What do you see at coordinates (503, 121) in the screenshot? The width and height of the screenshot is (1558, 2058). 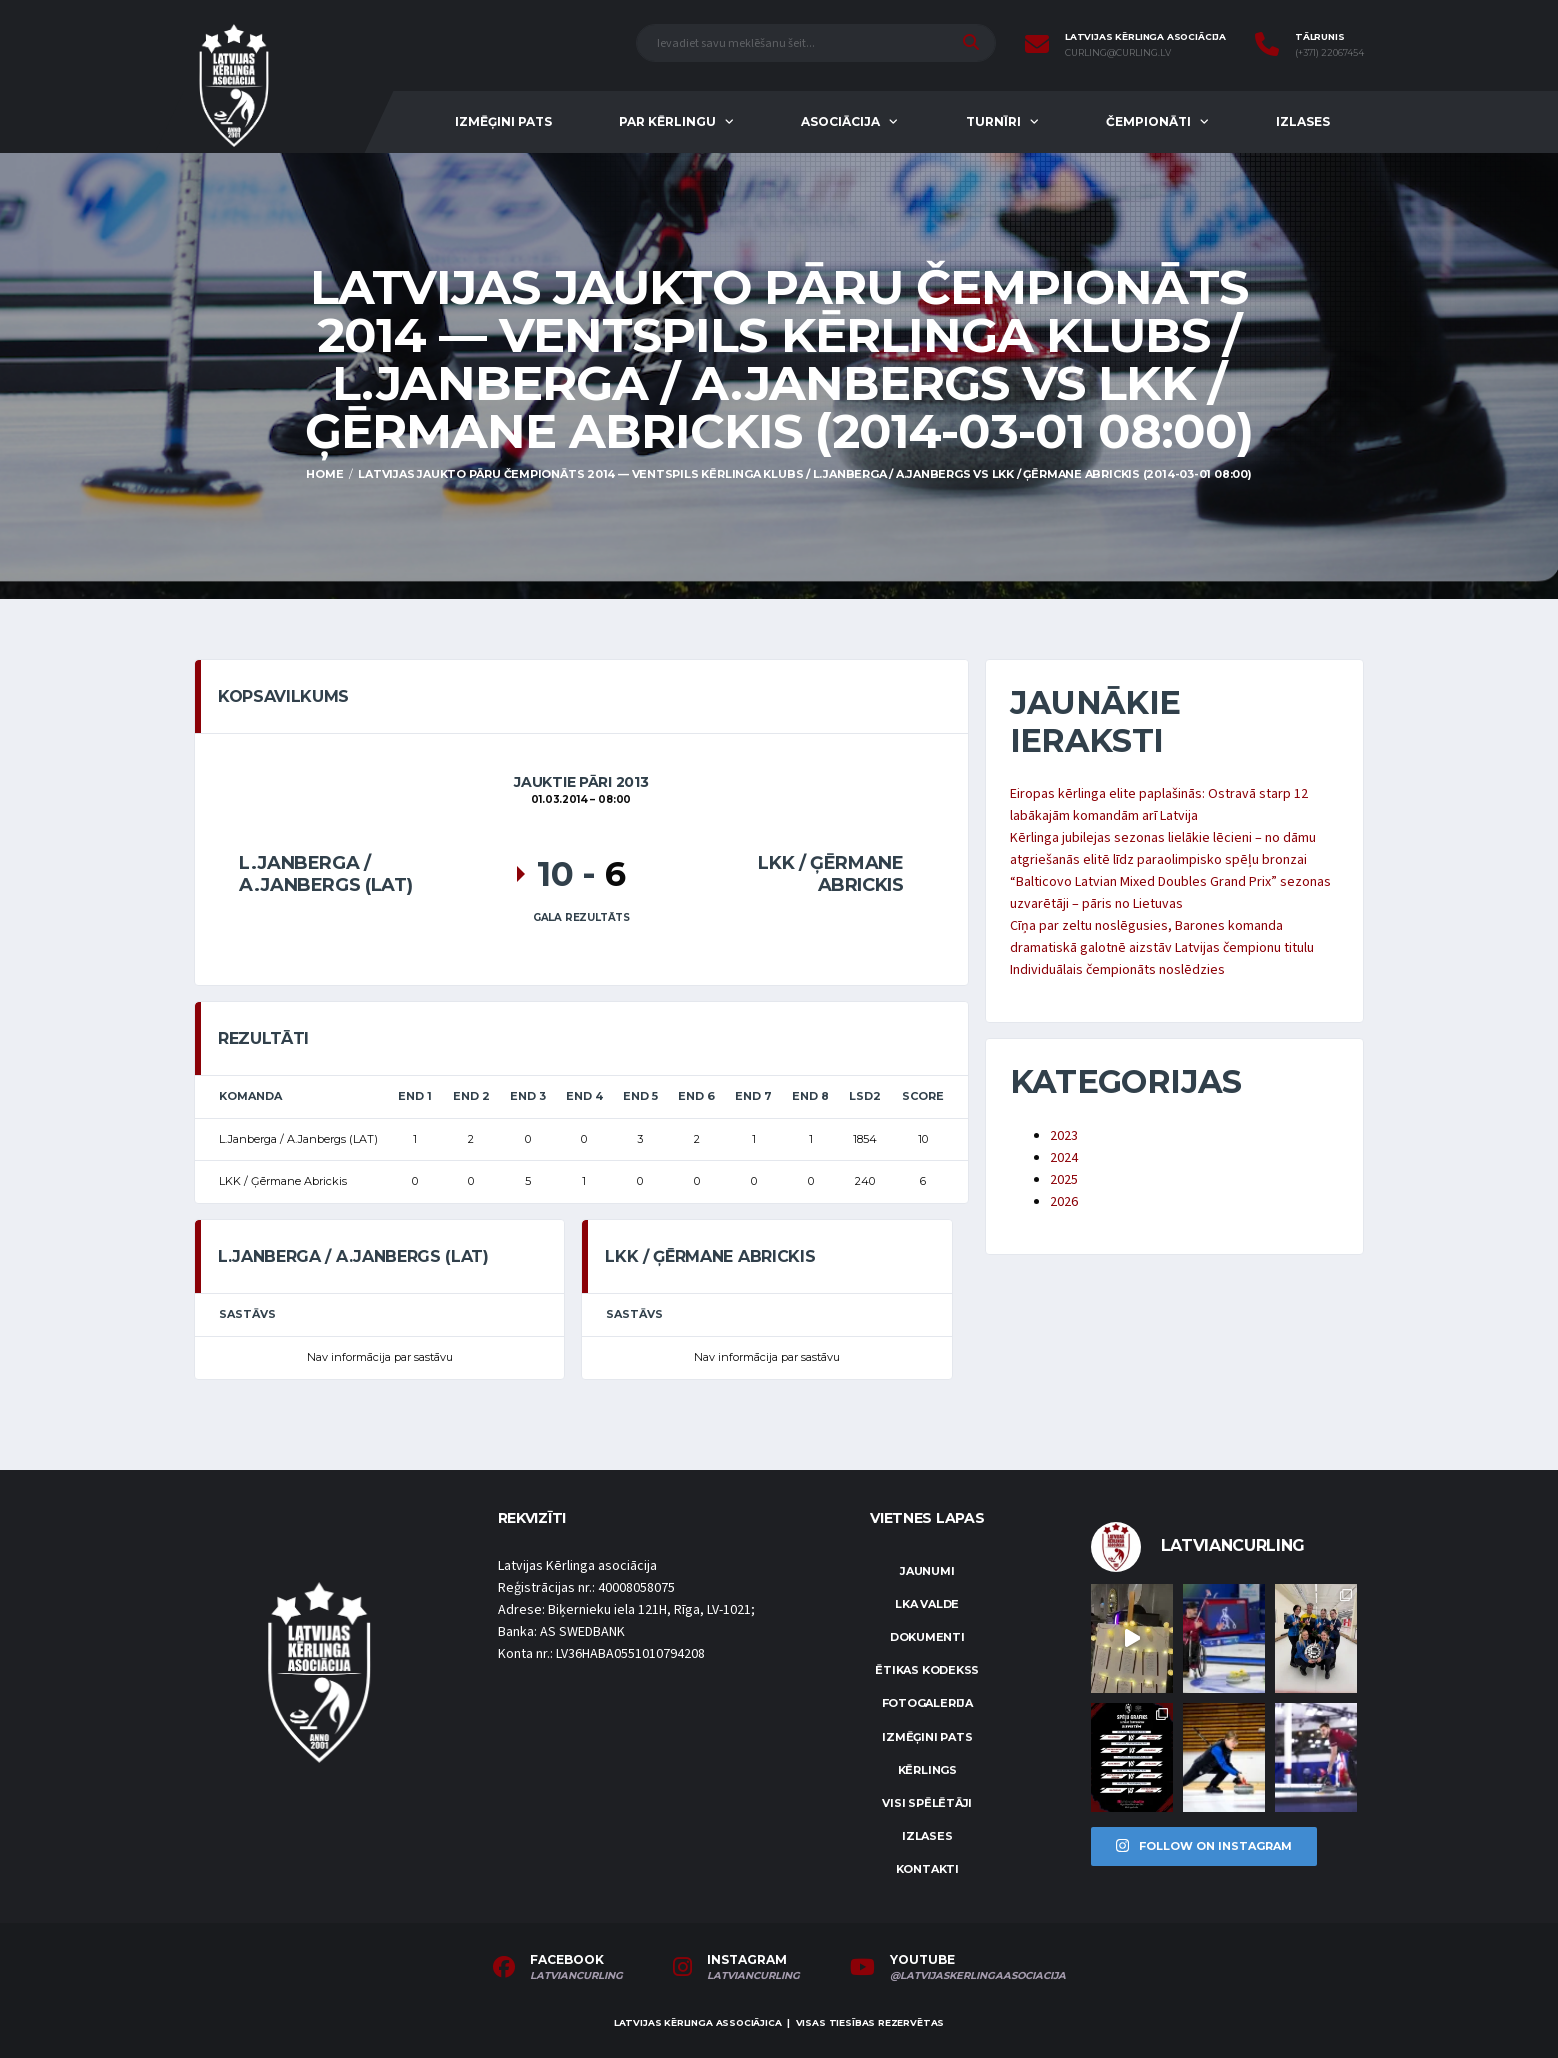 I see `Izmēģini pats` at bounding box center [503, 121].